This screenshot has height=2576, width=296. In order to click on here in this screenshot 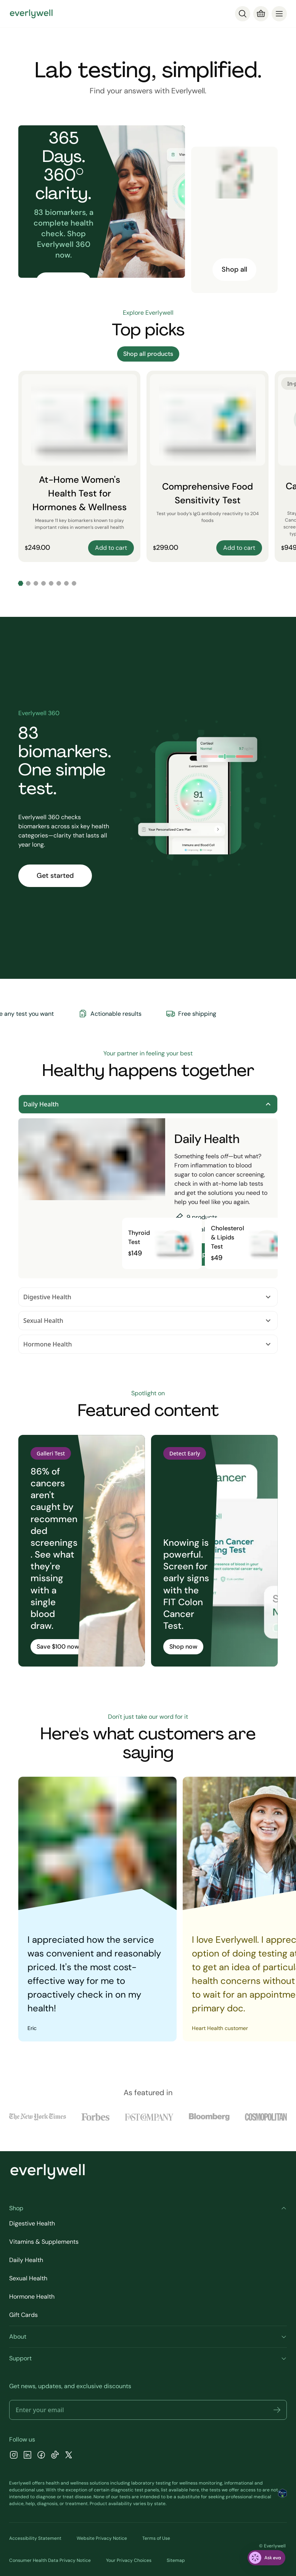, I will do `click(194, 2490)`.